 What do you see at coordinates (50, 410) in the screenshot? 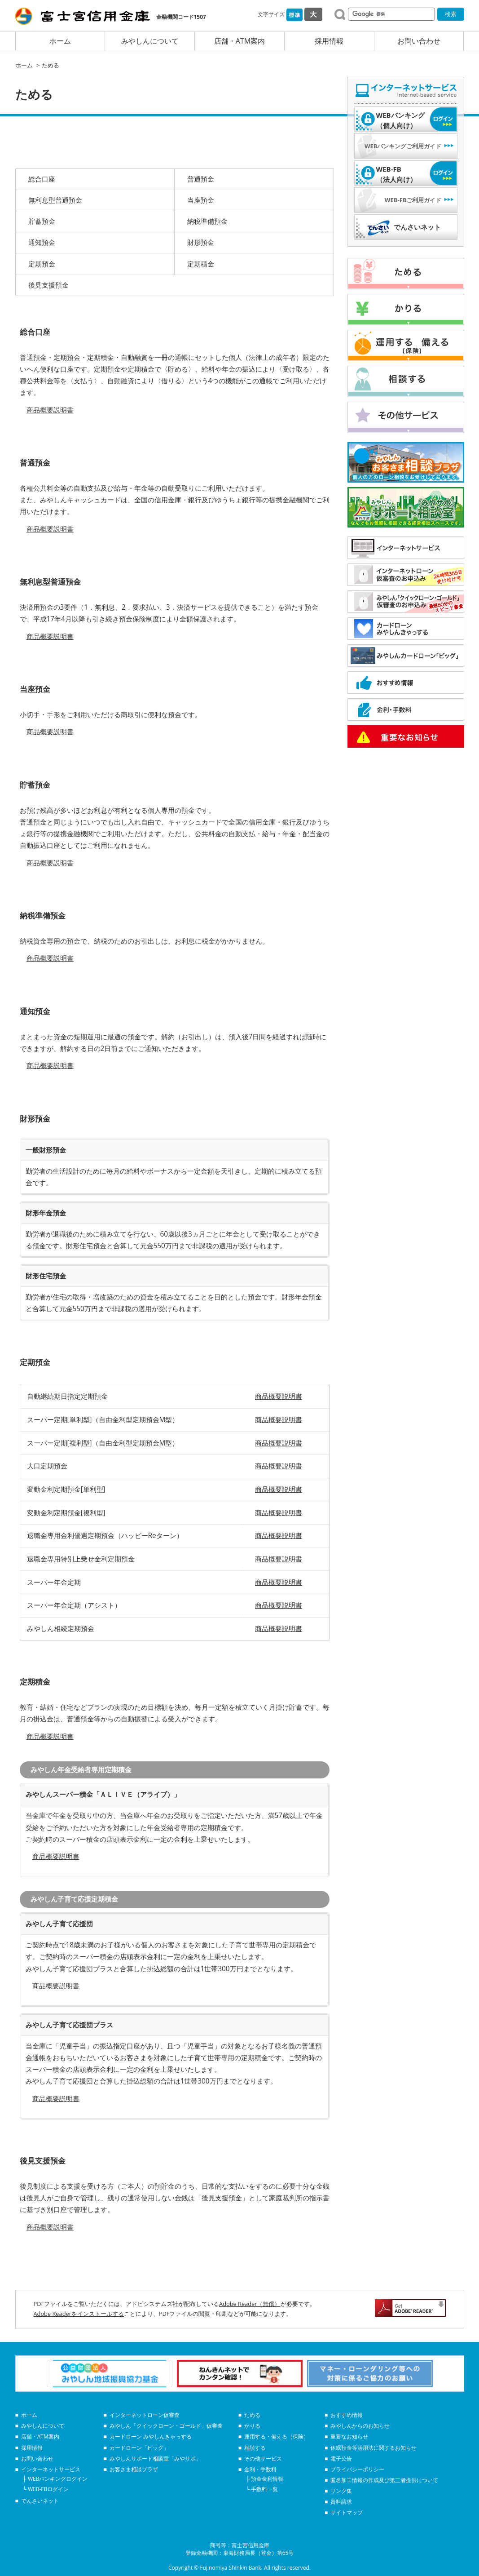
I see `商品概要説明書` at bounding box center [50, 410].